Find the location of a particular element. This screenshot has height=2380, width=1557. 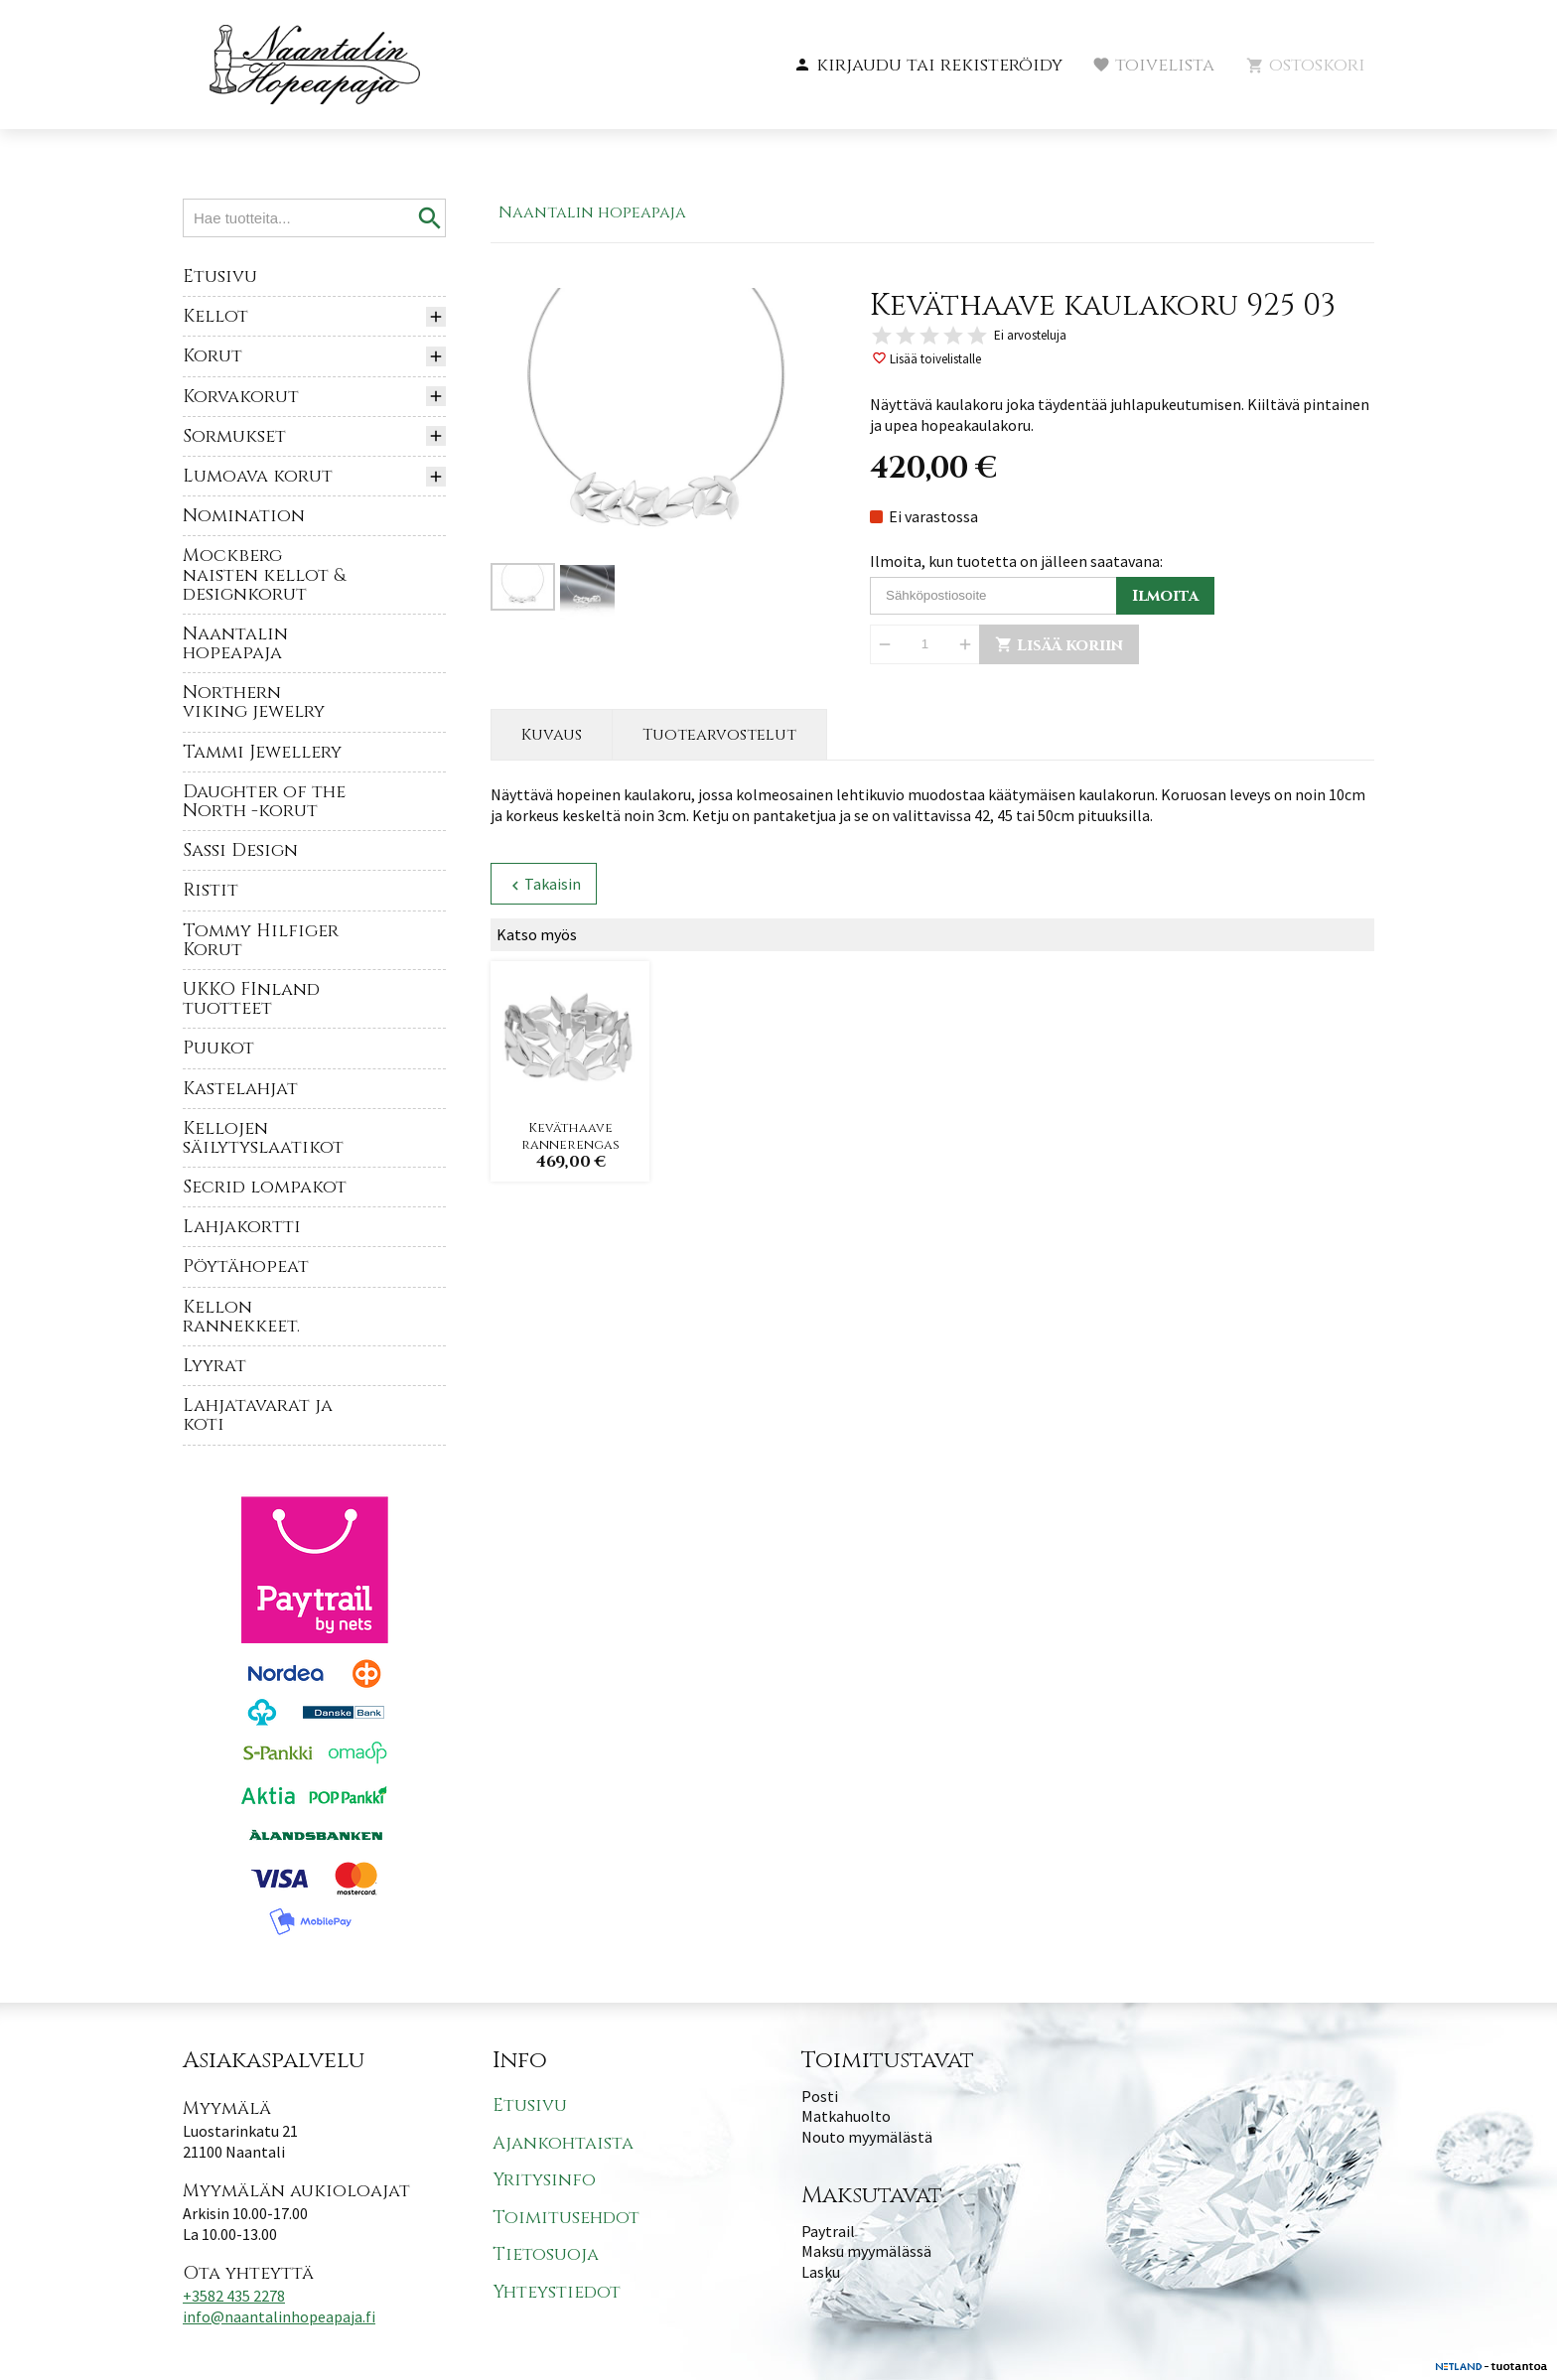

+3582 435 2278 is located at coordinates (234, 2296).